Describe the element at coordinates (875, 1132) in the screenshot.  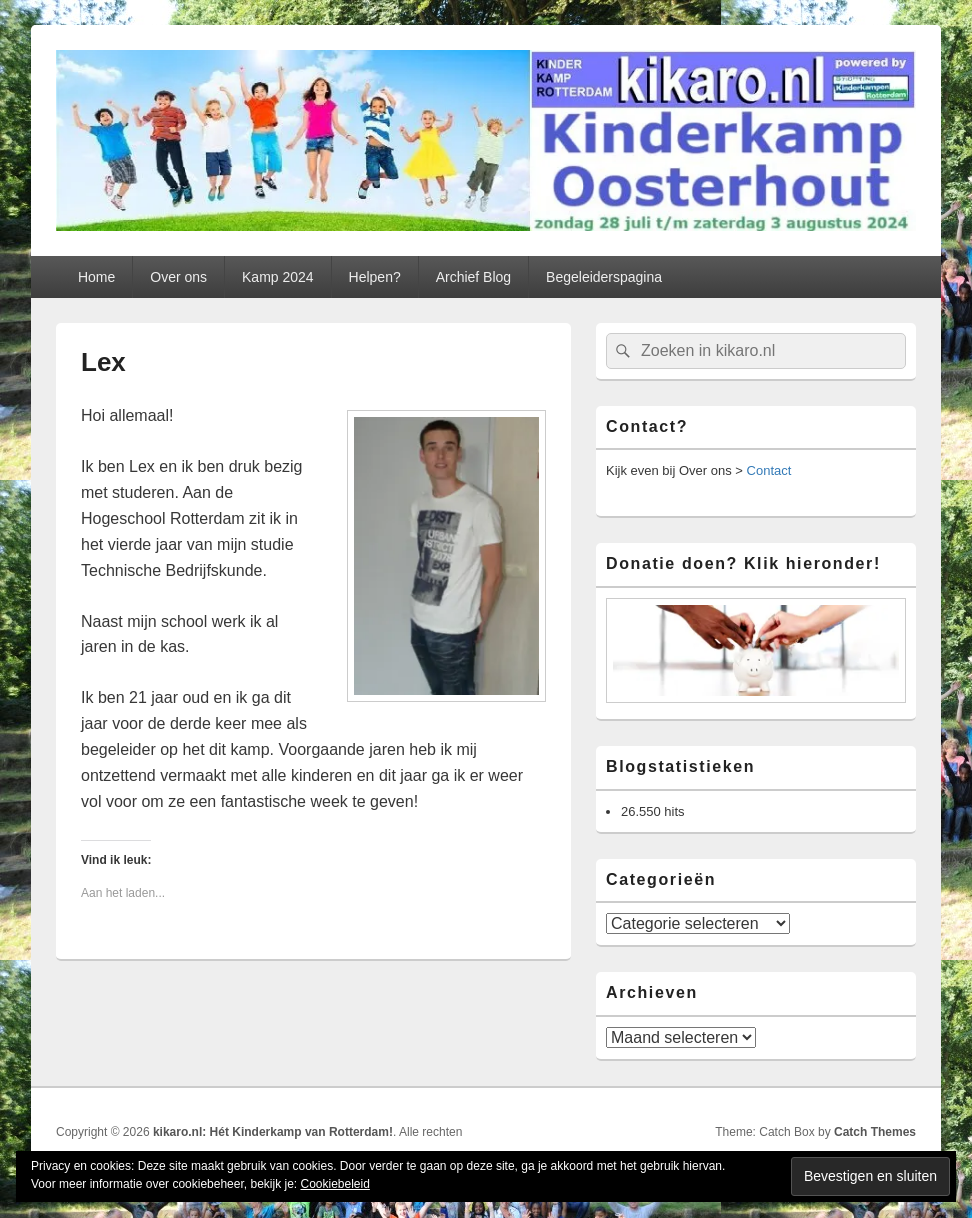
I see `Catch Themes` at that location.